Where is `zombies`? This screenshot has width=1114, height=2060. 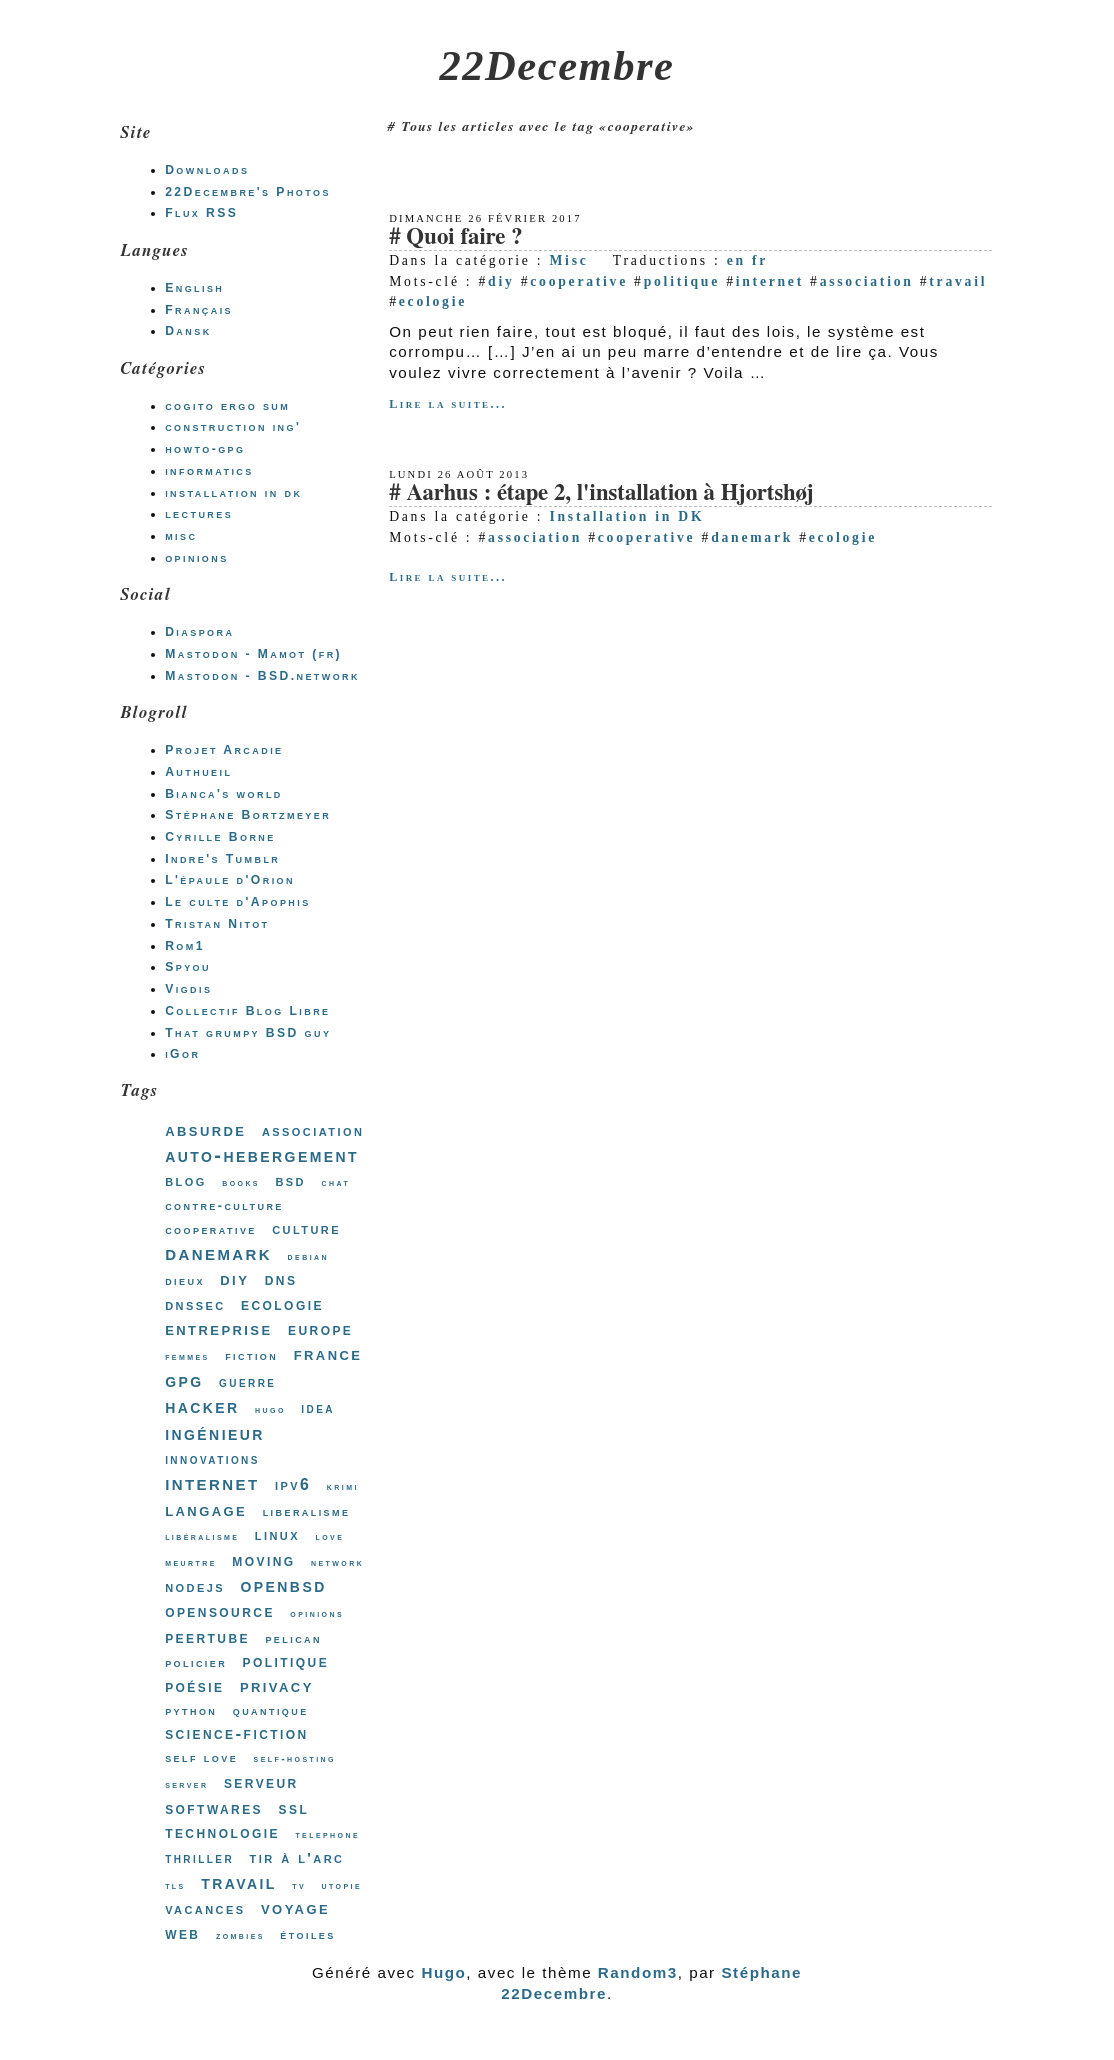
zombies is located at coordinates (240, 1935).